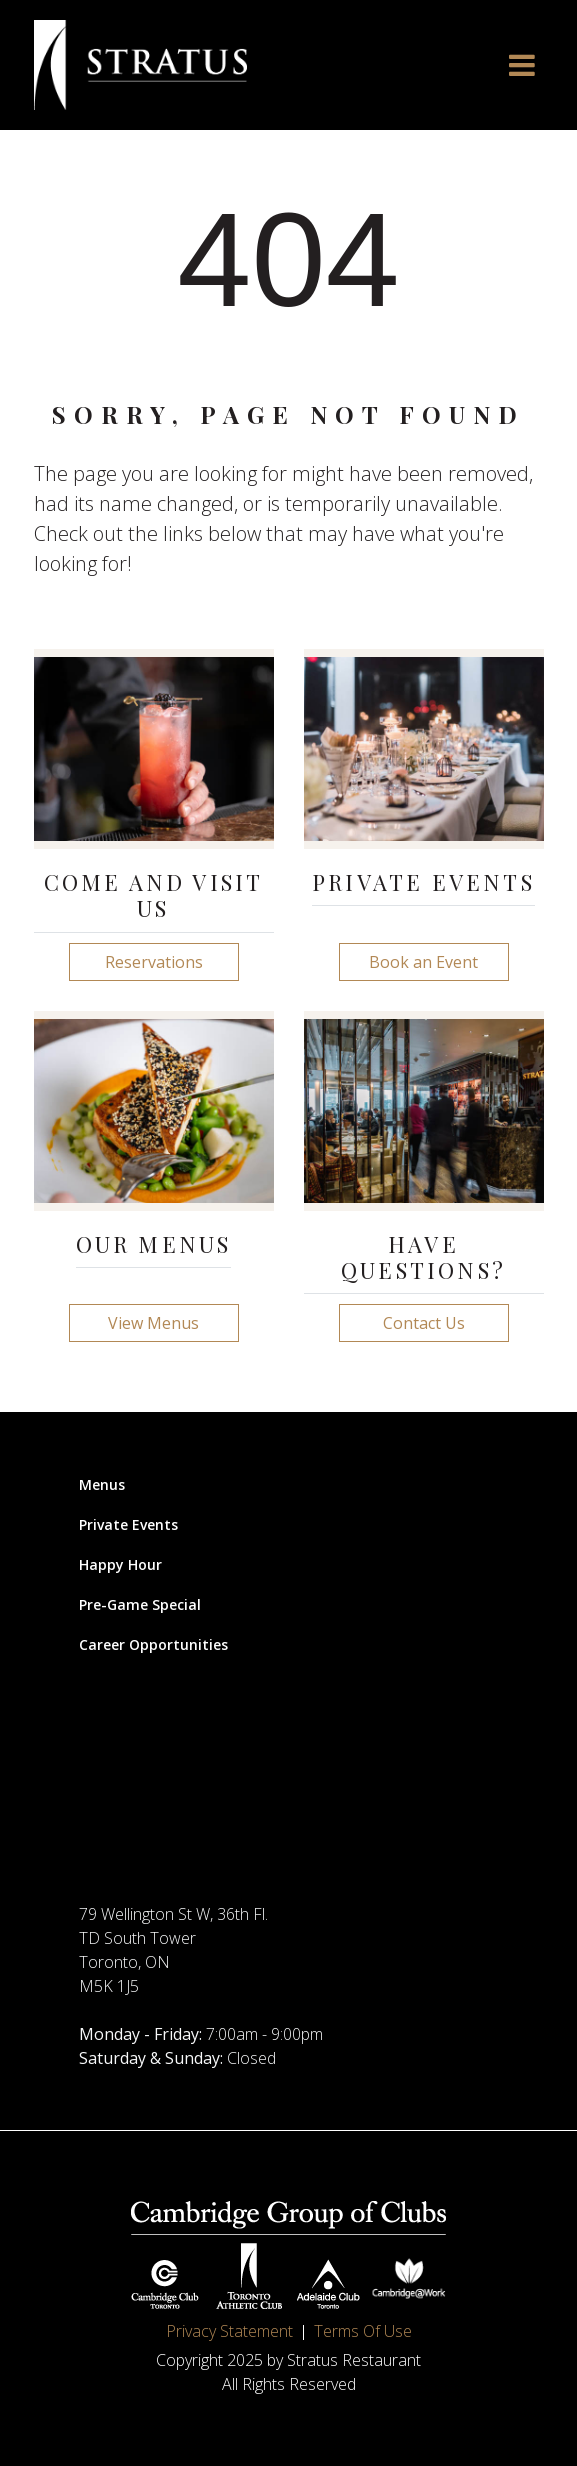  Describe the element at coordinates (153, 1644) in the screenshot. I see `Career Opportunities` at that location.